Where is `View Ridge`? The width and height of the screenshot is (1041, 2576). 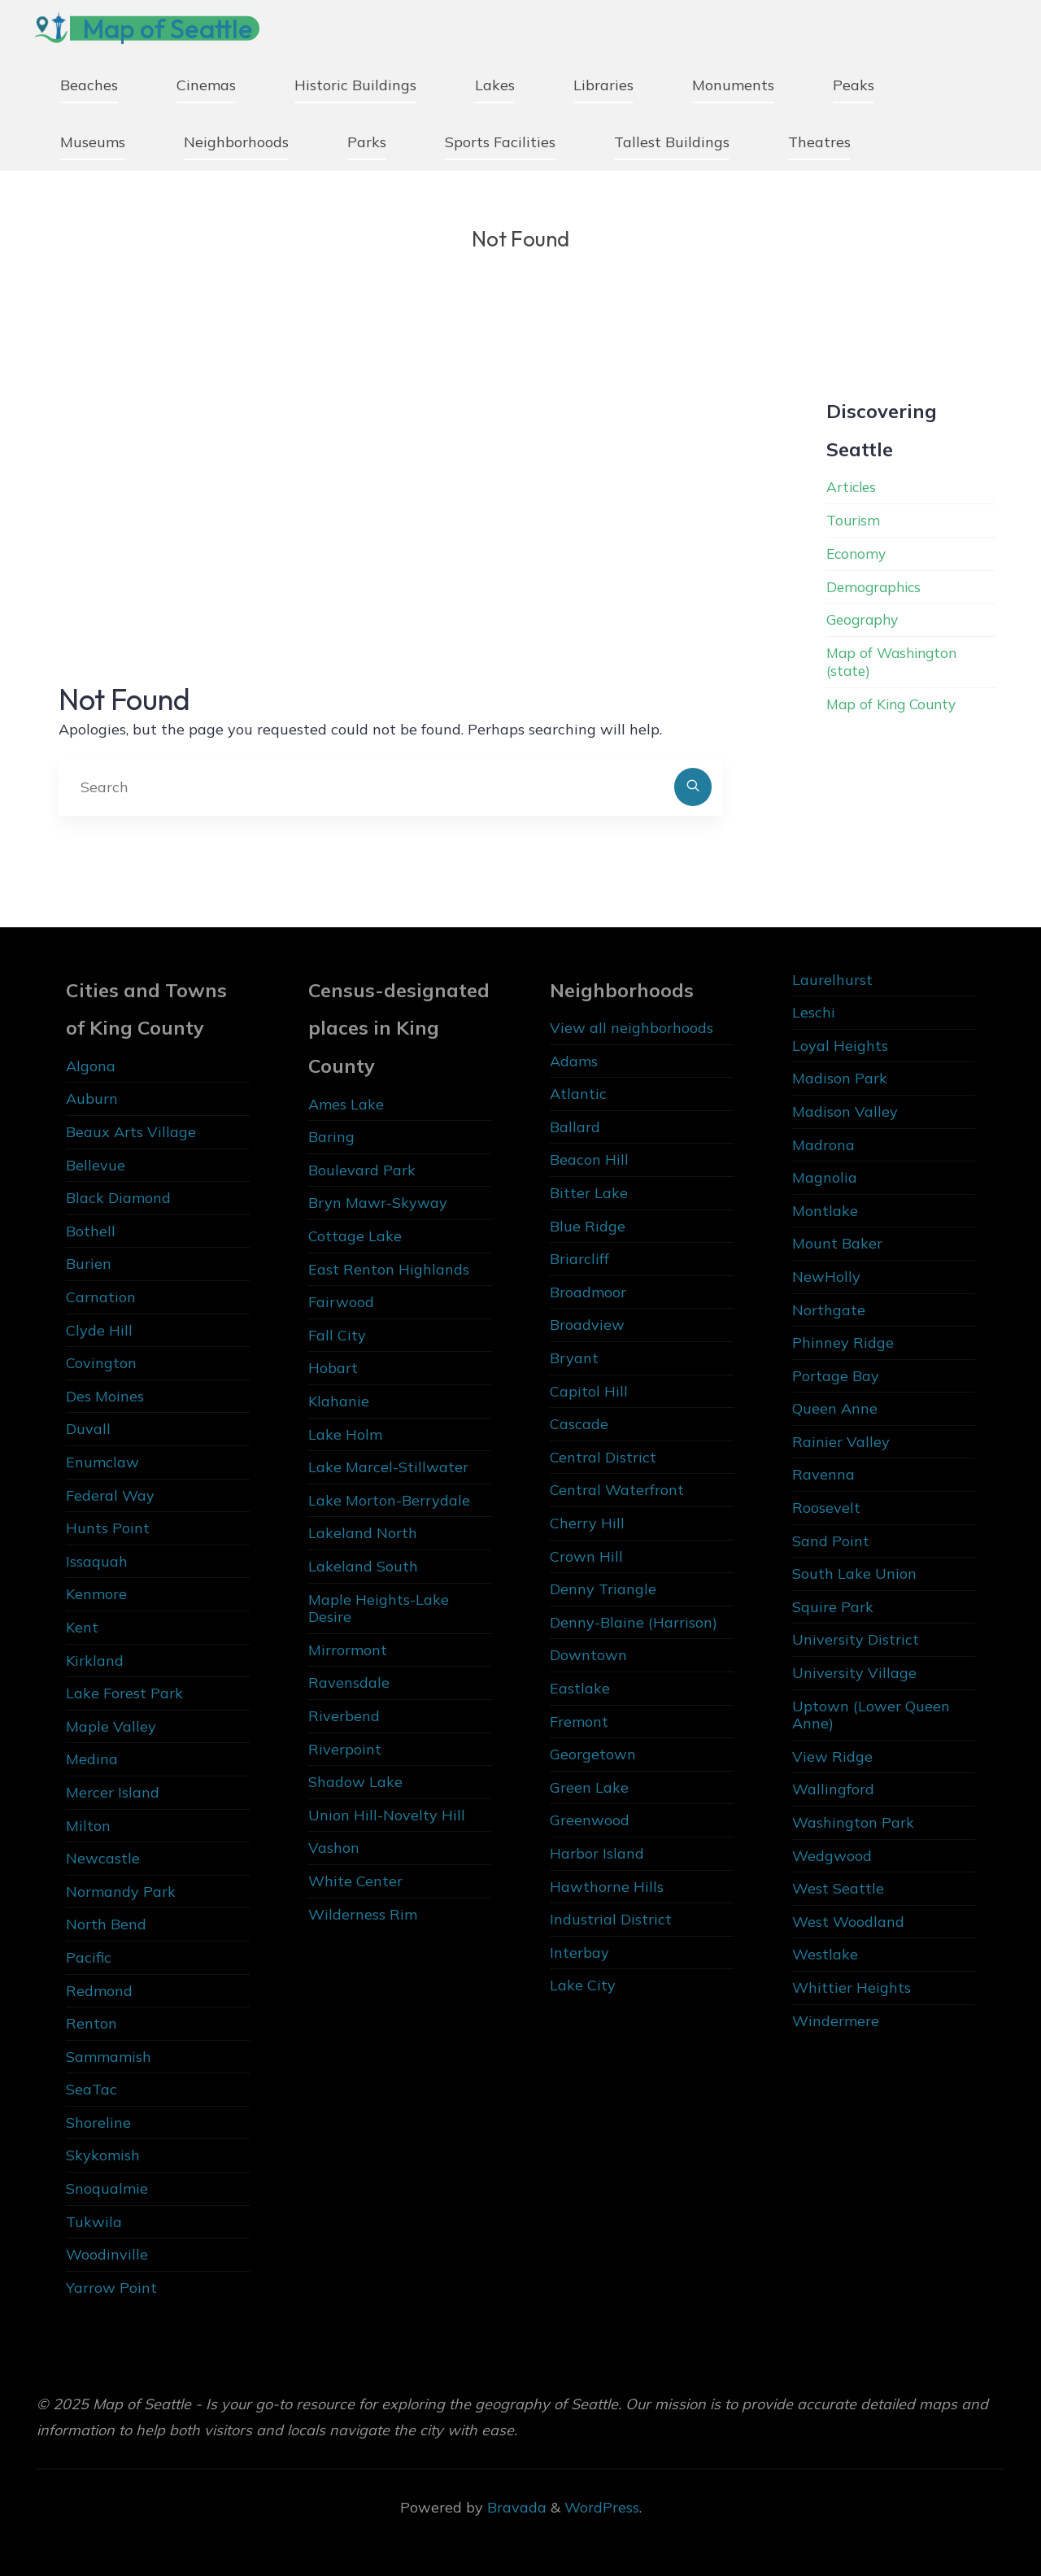 View Ridge is located at coordinates (832, 1756).